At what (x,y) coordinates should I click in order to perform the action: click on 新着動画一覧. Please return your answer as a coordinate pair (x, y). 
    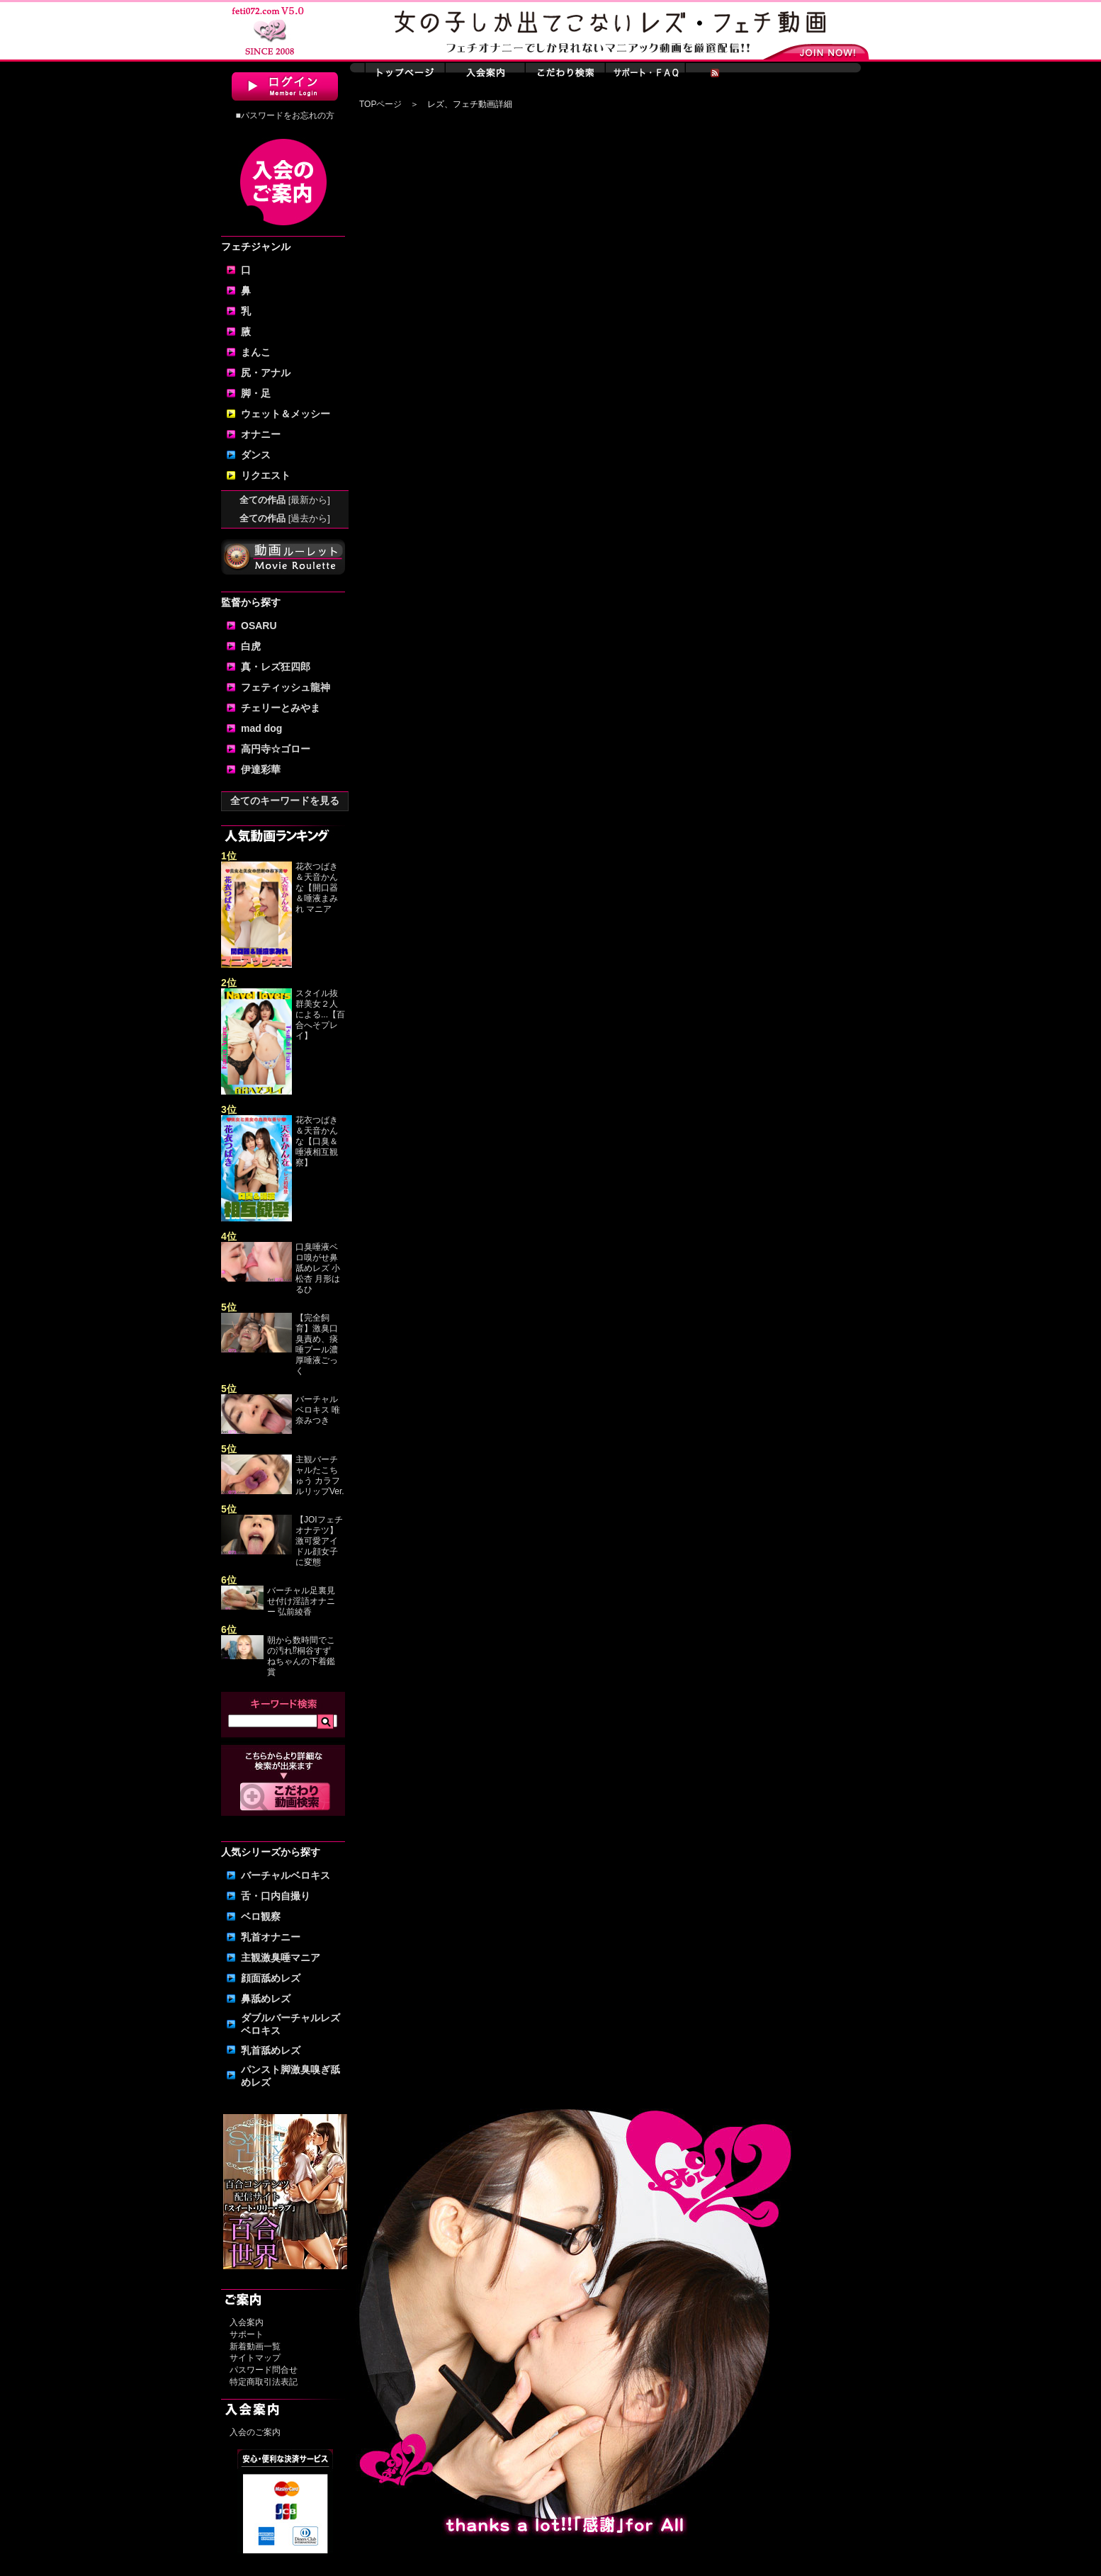
    Looking at the image, I should click on (255, 2346).